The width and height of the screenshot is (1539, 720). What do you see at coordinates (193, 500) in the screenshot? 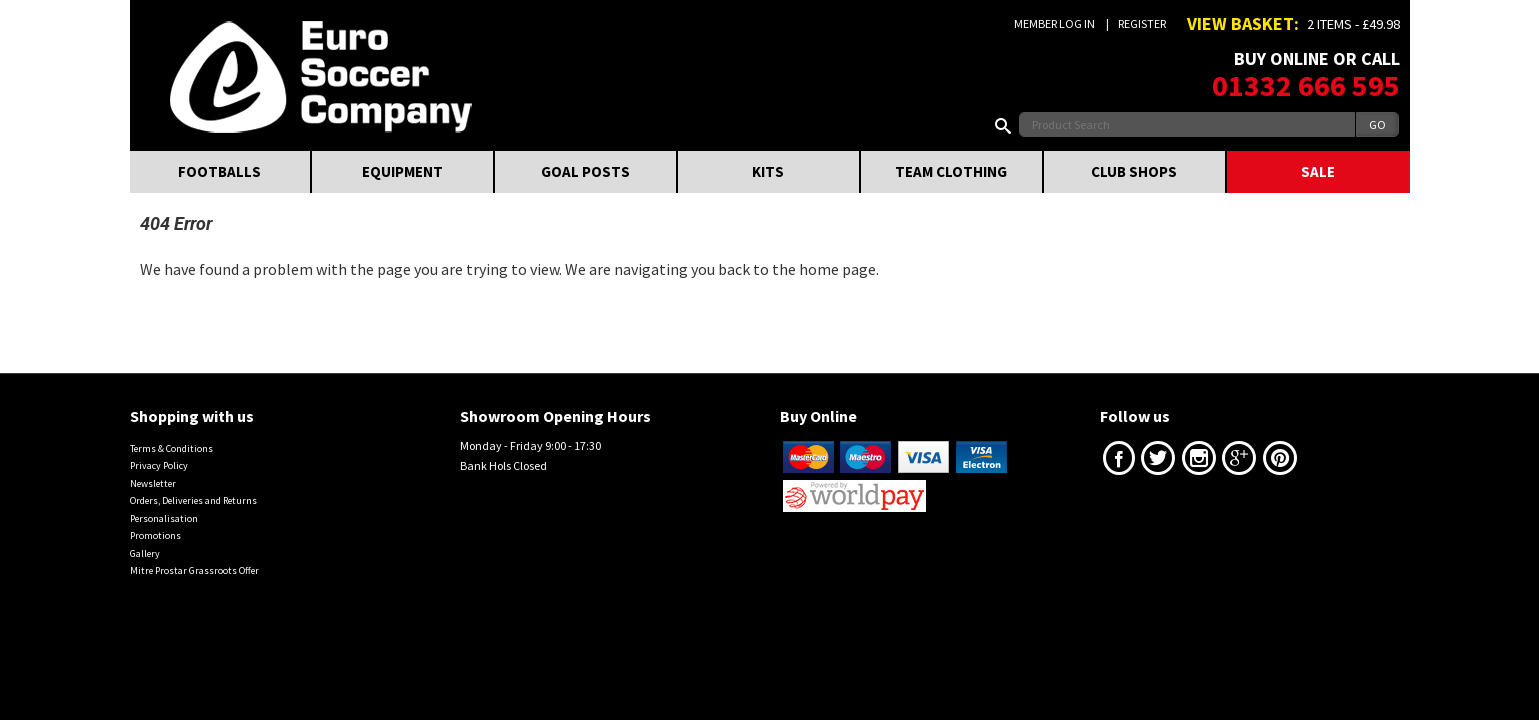
I see `Orders, Deliveries and Returns` at bounding box center [193, 500].